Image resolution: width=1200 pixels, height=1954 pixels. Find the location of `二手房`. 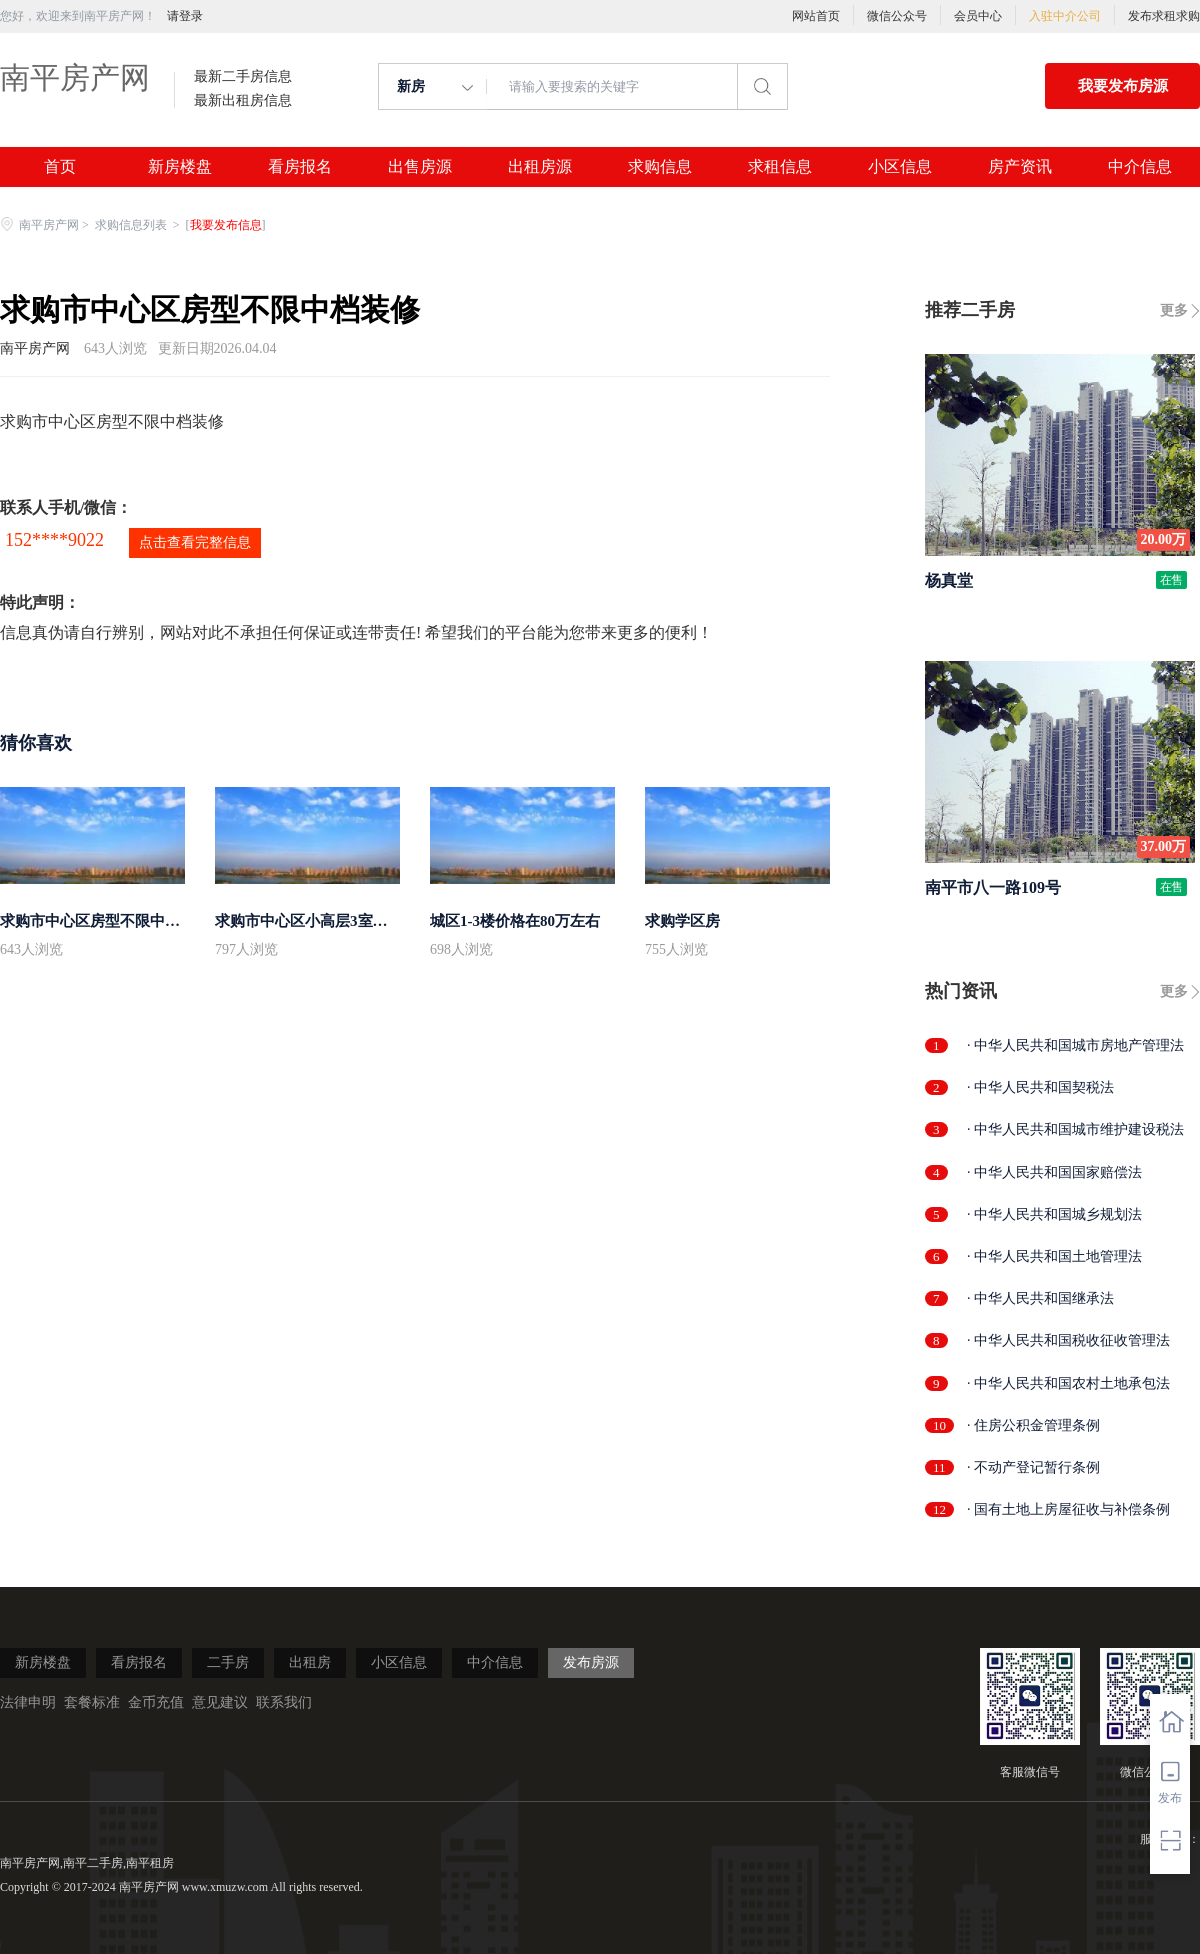

二手房 is located at coordinates (228, 1662).